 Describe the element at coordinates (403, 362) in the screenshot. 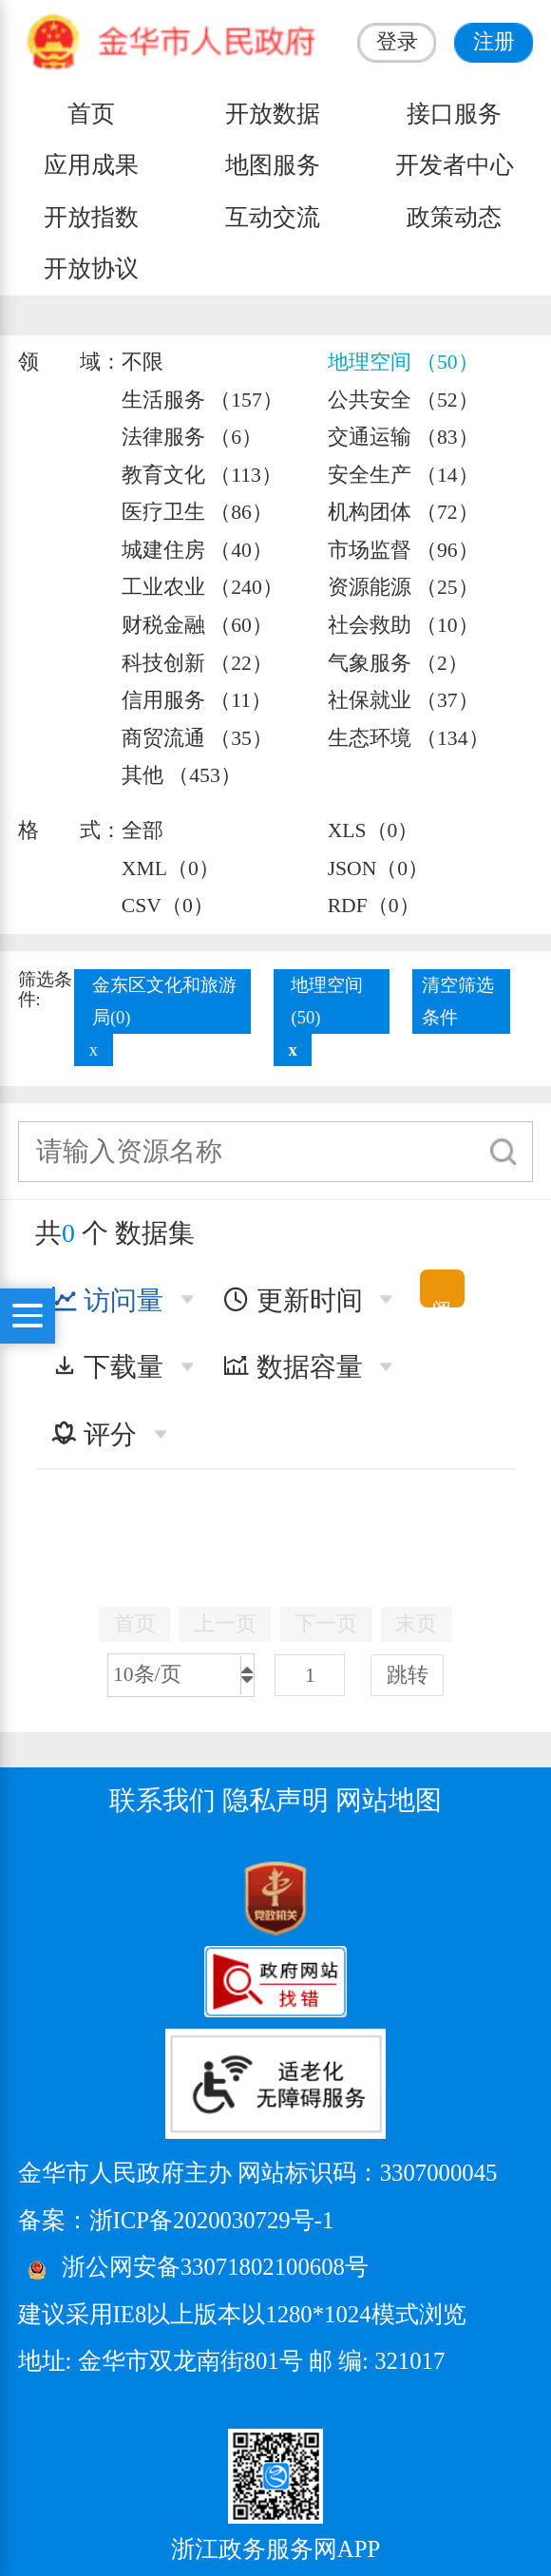

I see `地理空间 （50）` at that location.